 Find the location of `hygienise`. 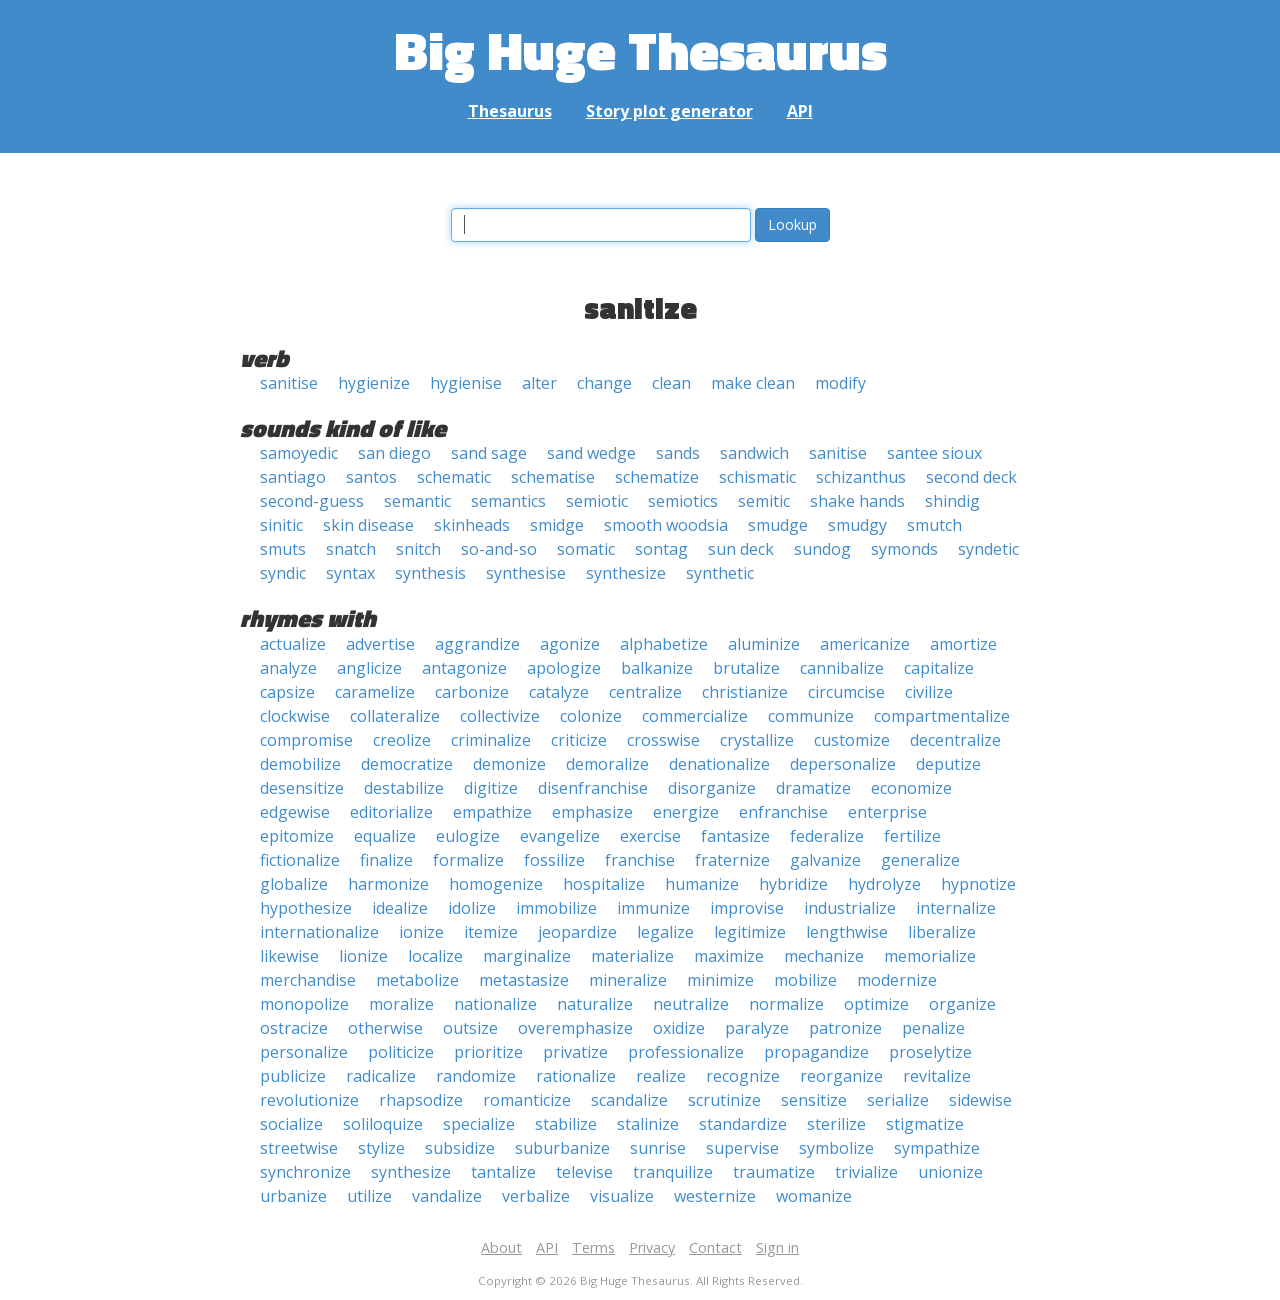

hygienise is located at coordinates (466, 383).